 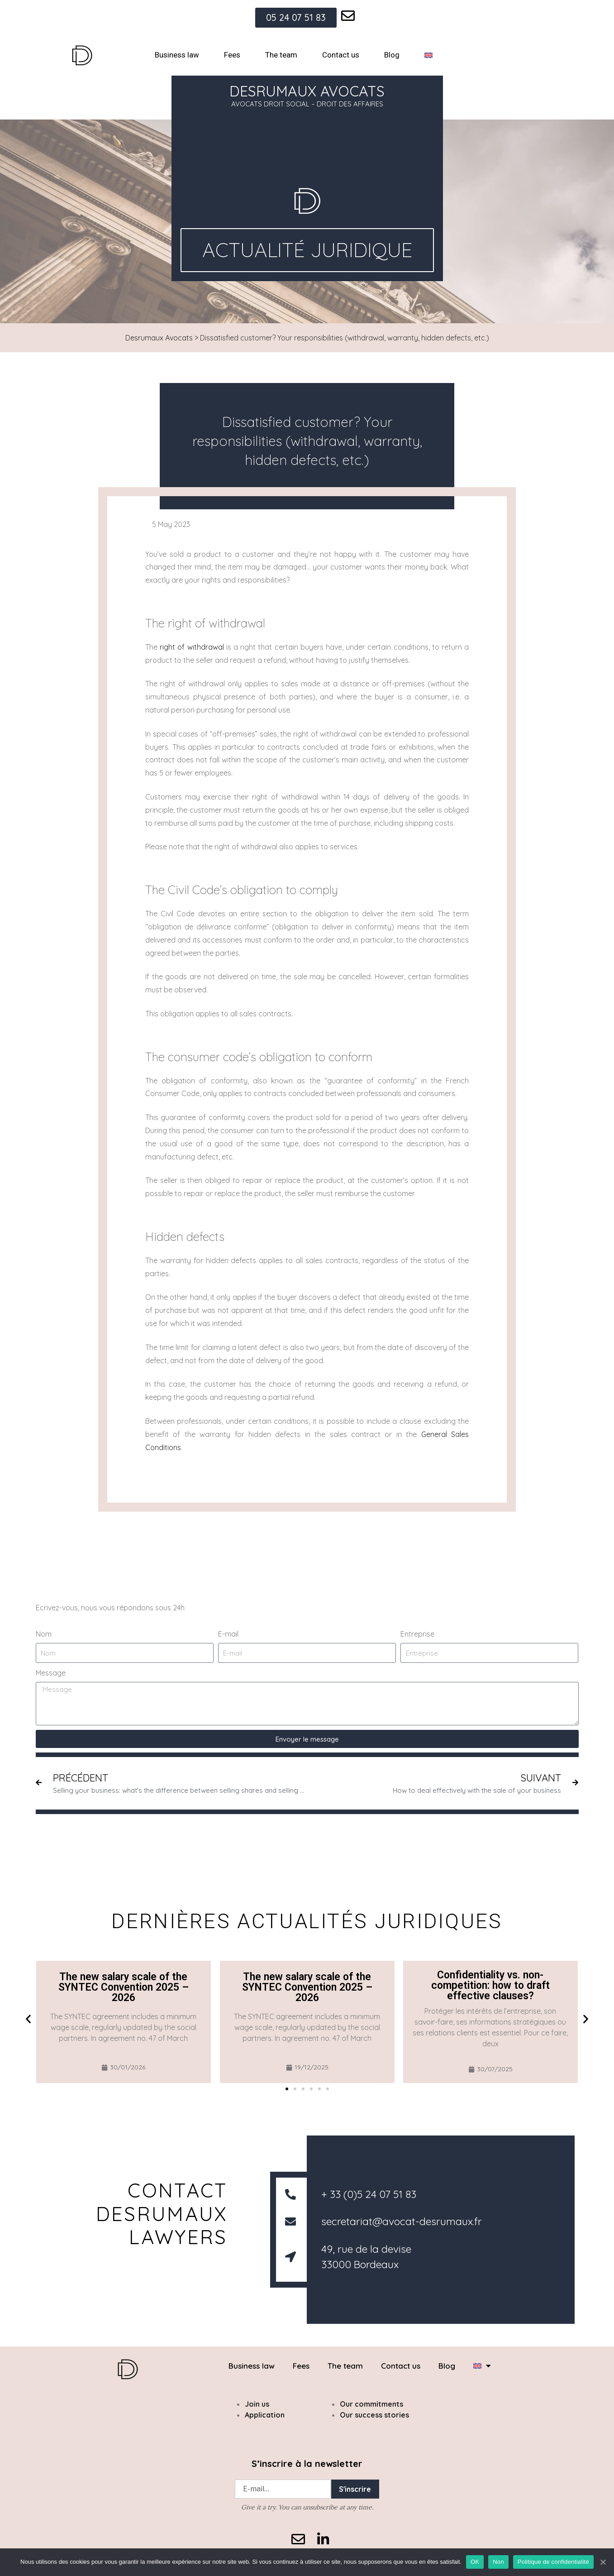 I want to click on [button], so click(x=28, y=2018).